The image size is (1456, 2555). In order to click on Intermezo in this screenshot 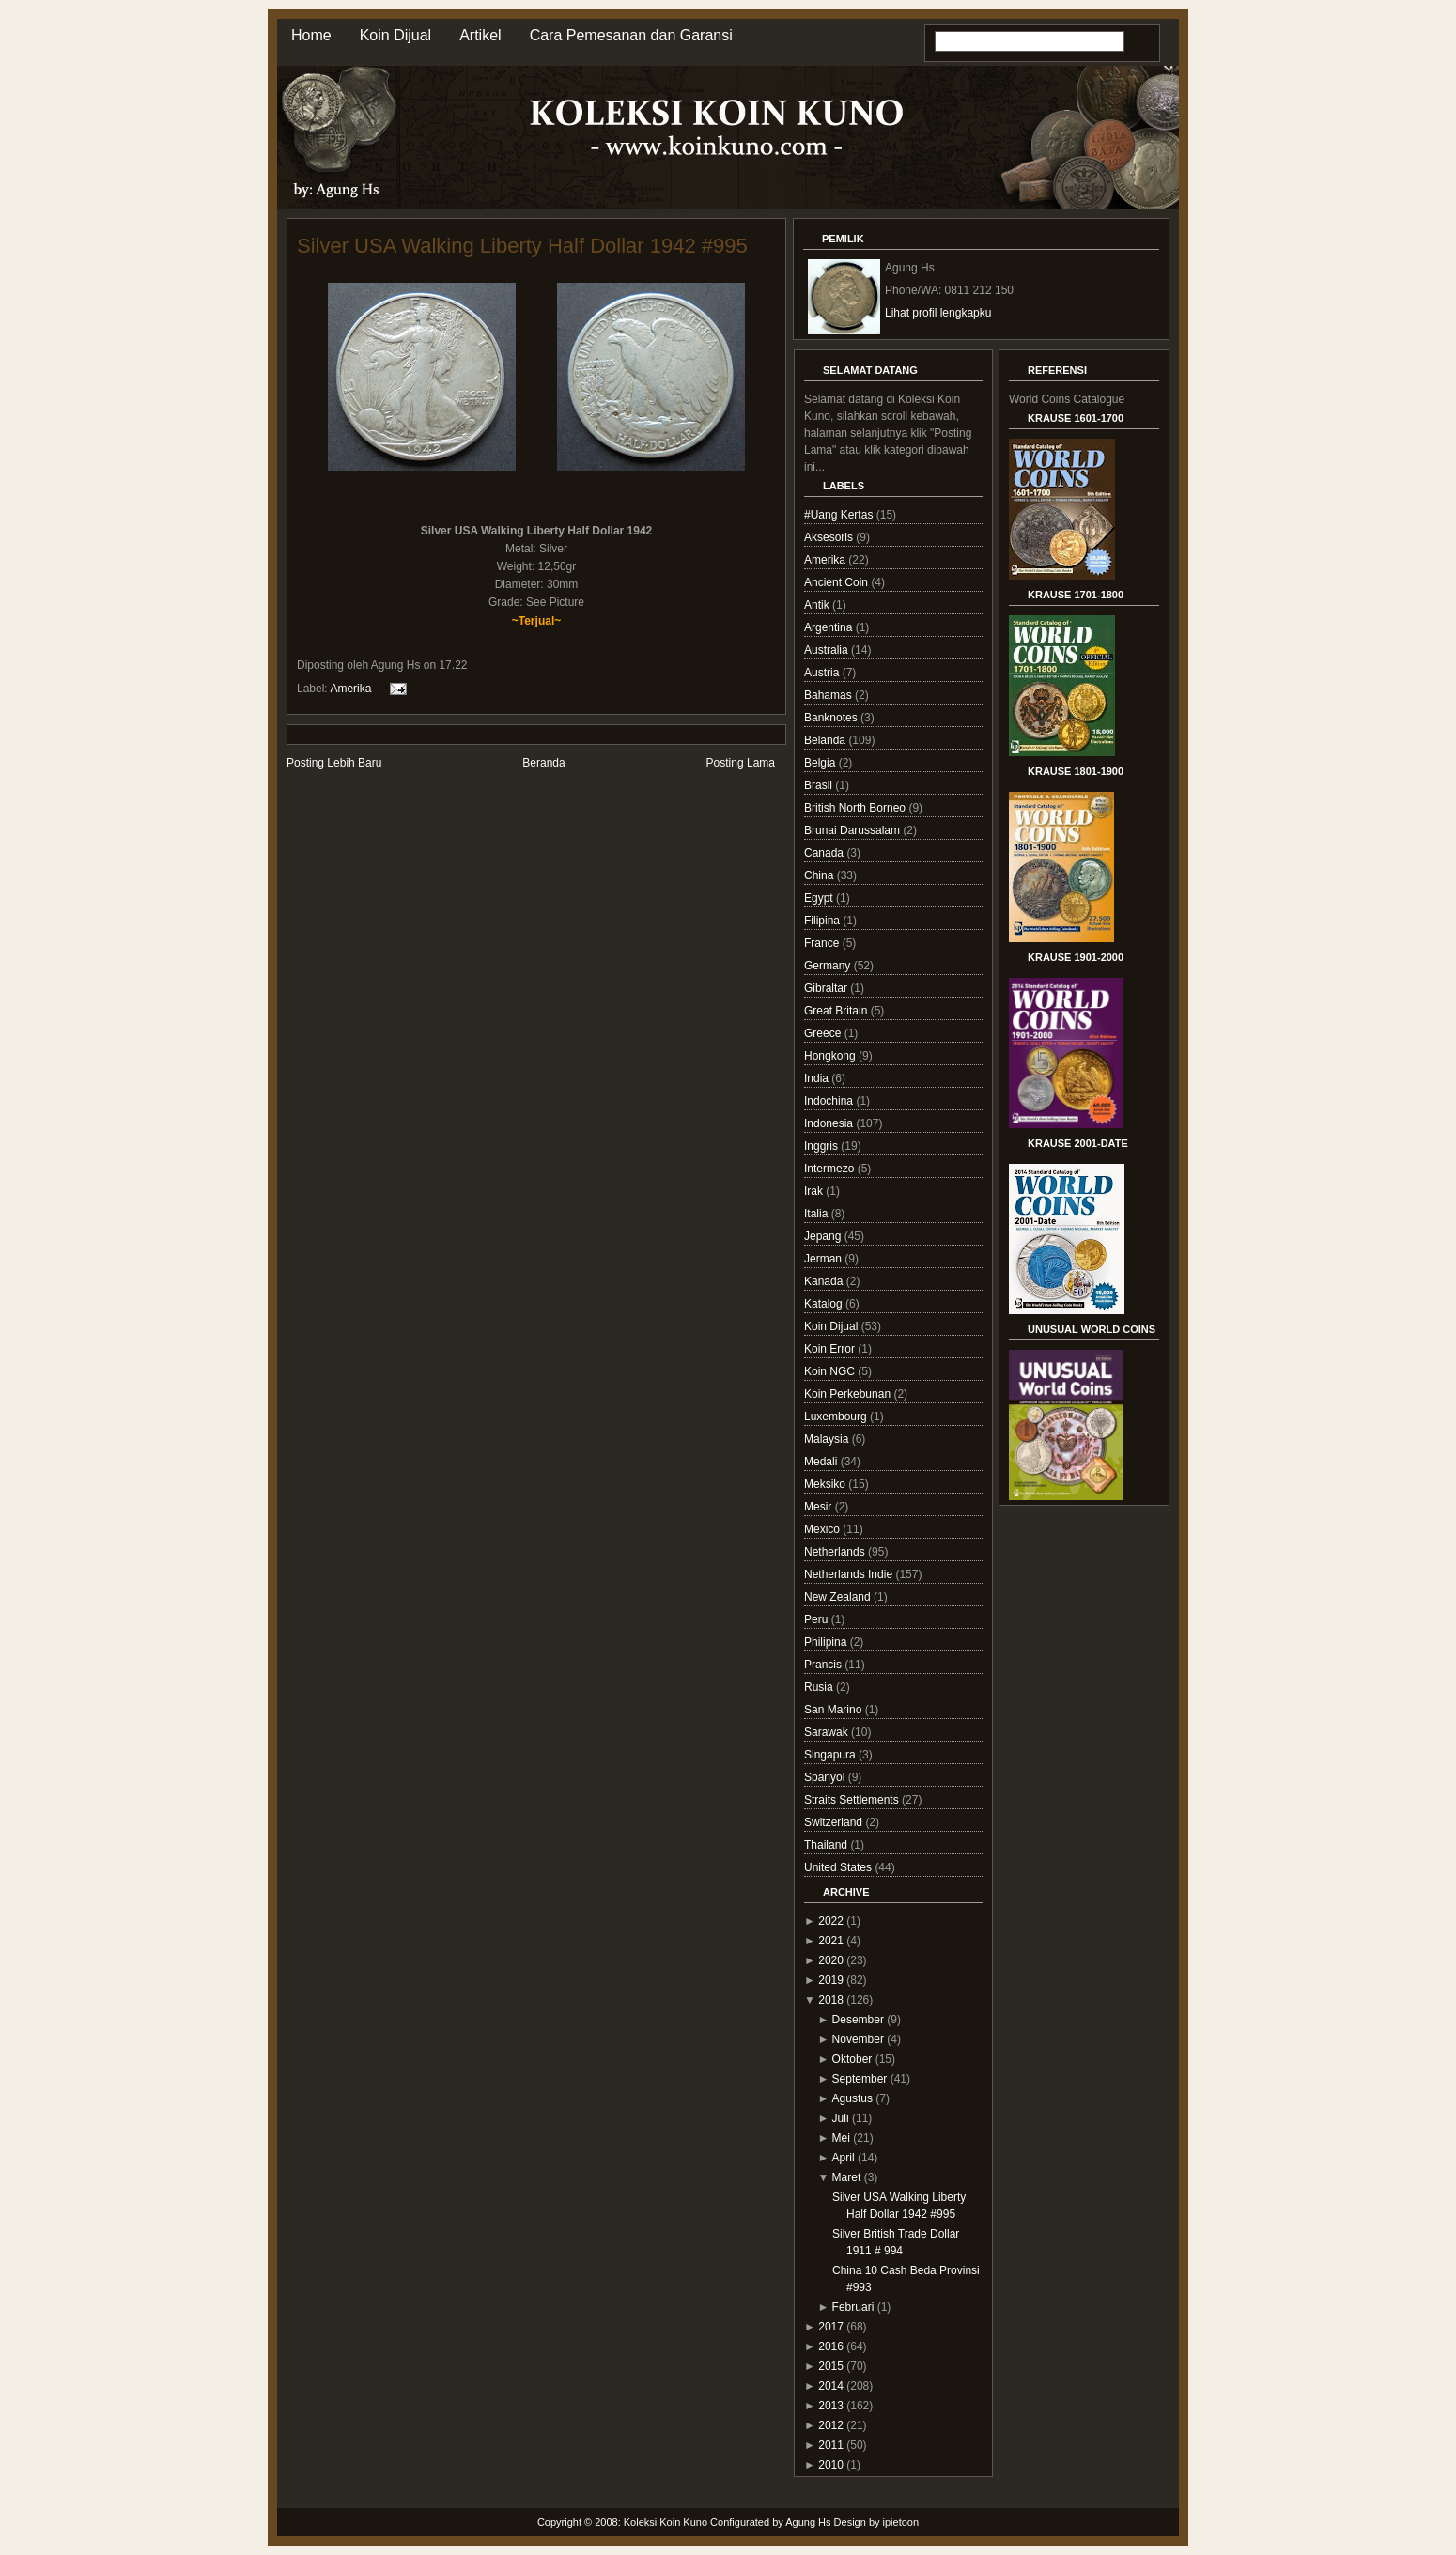, I will do `click(831, 1168)`.